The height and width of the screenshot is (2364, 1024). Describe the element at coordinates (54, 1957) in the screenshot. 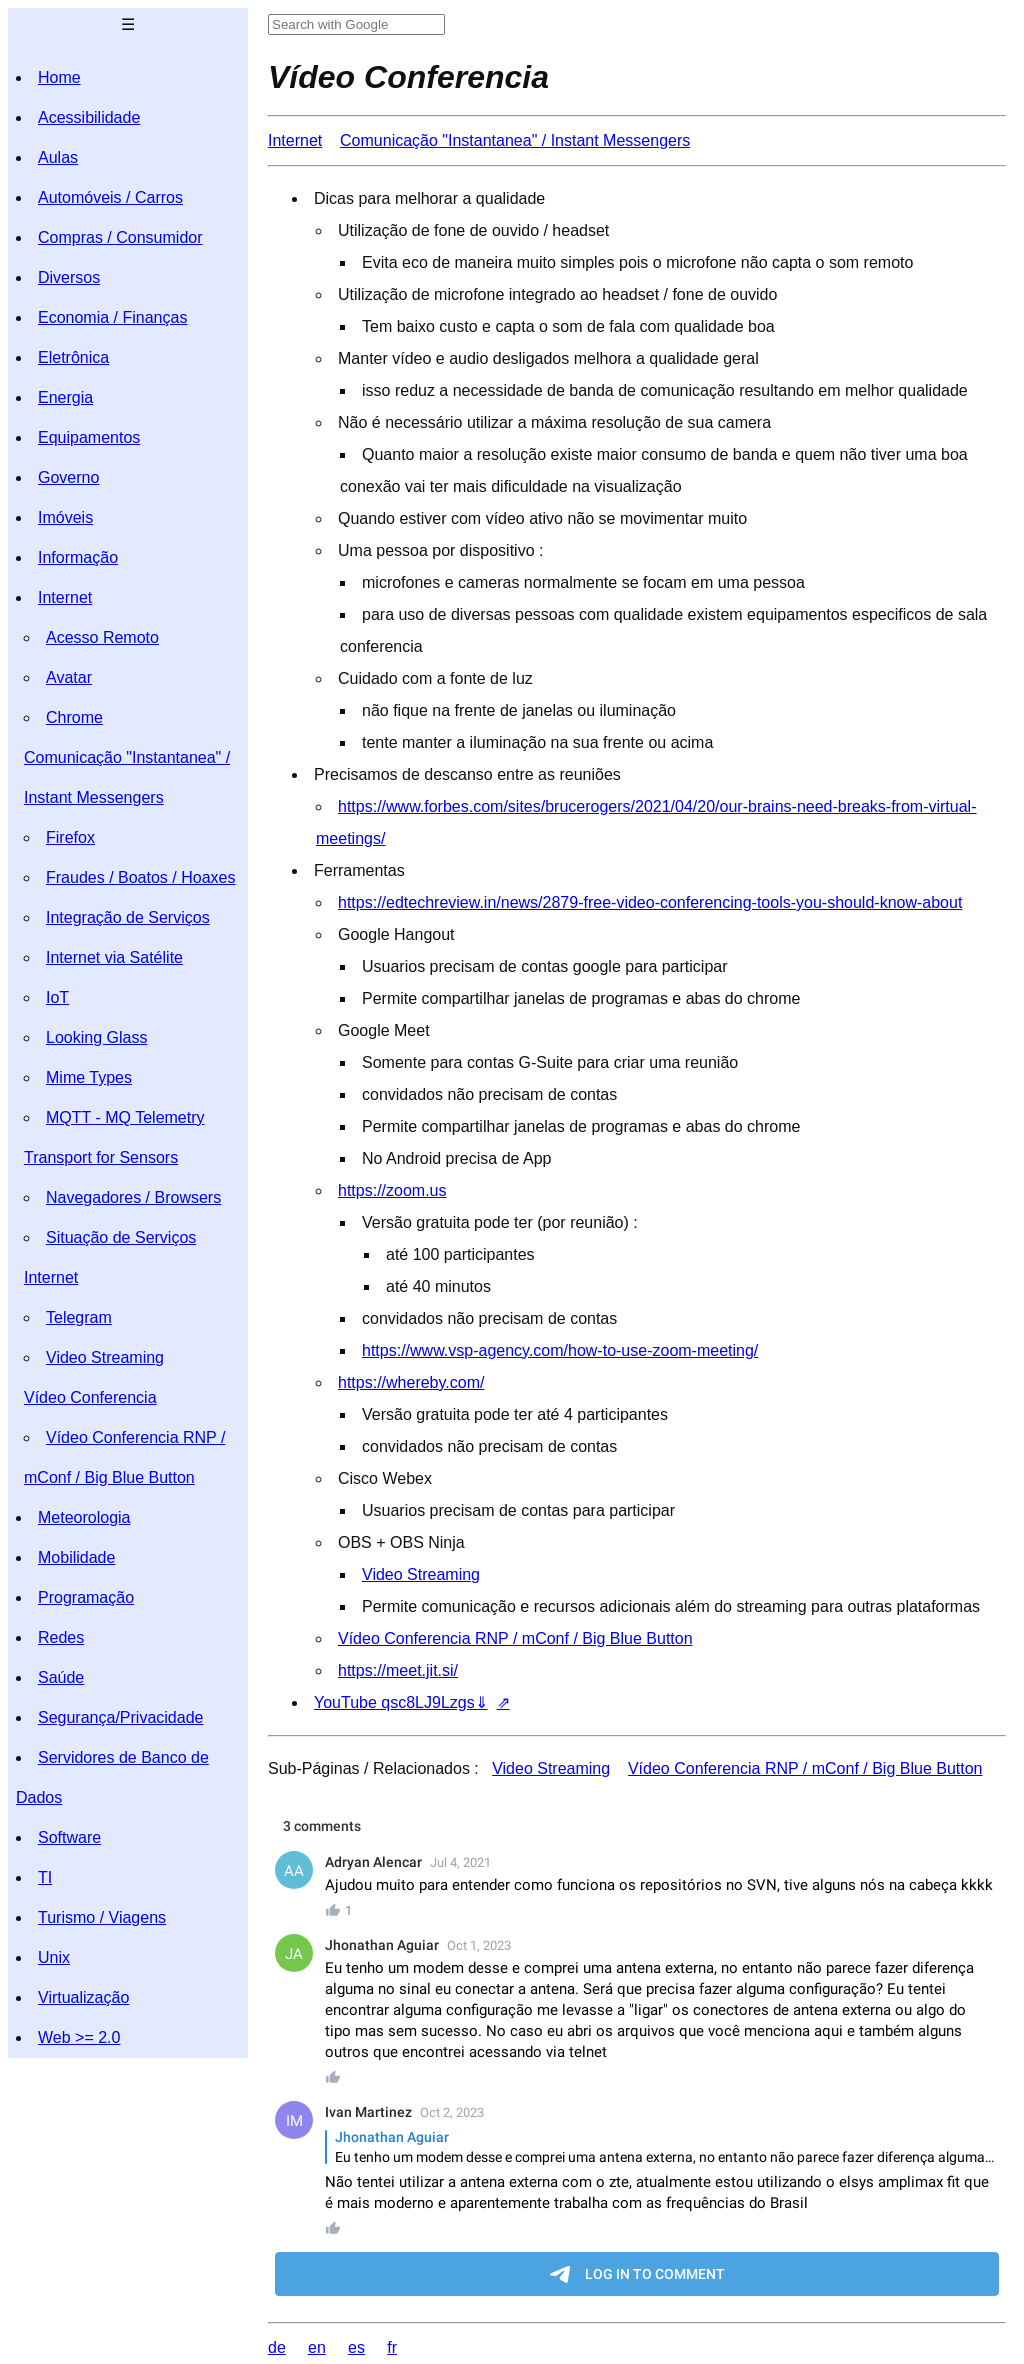

I see `Unix` at that location.